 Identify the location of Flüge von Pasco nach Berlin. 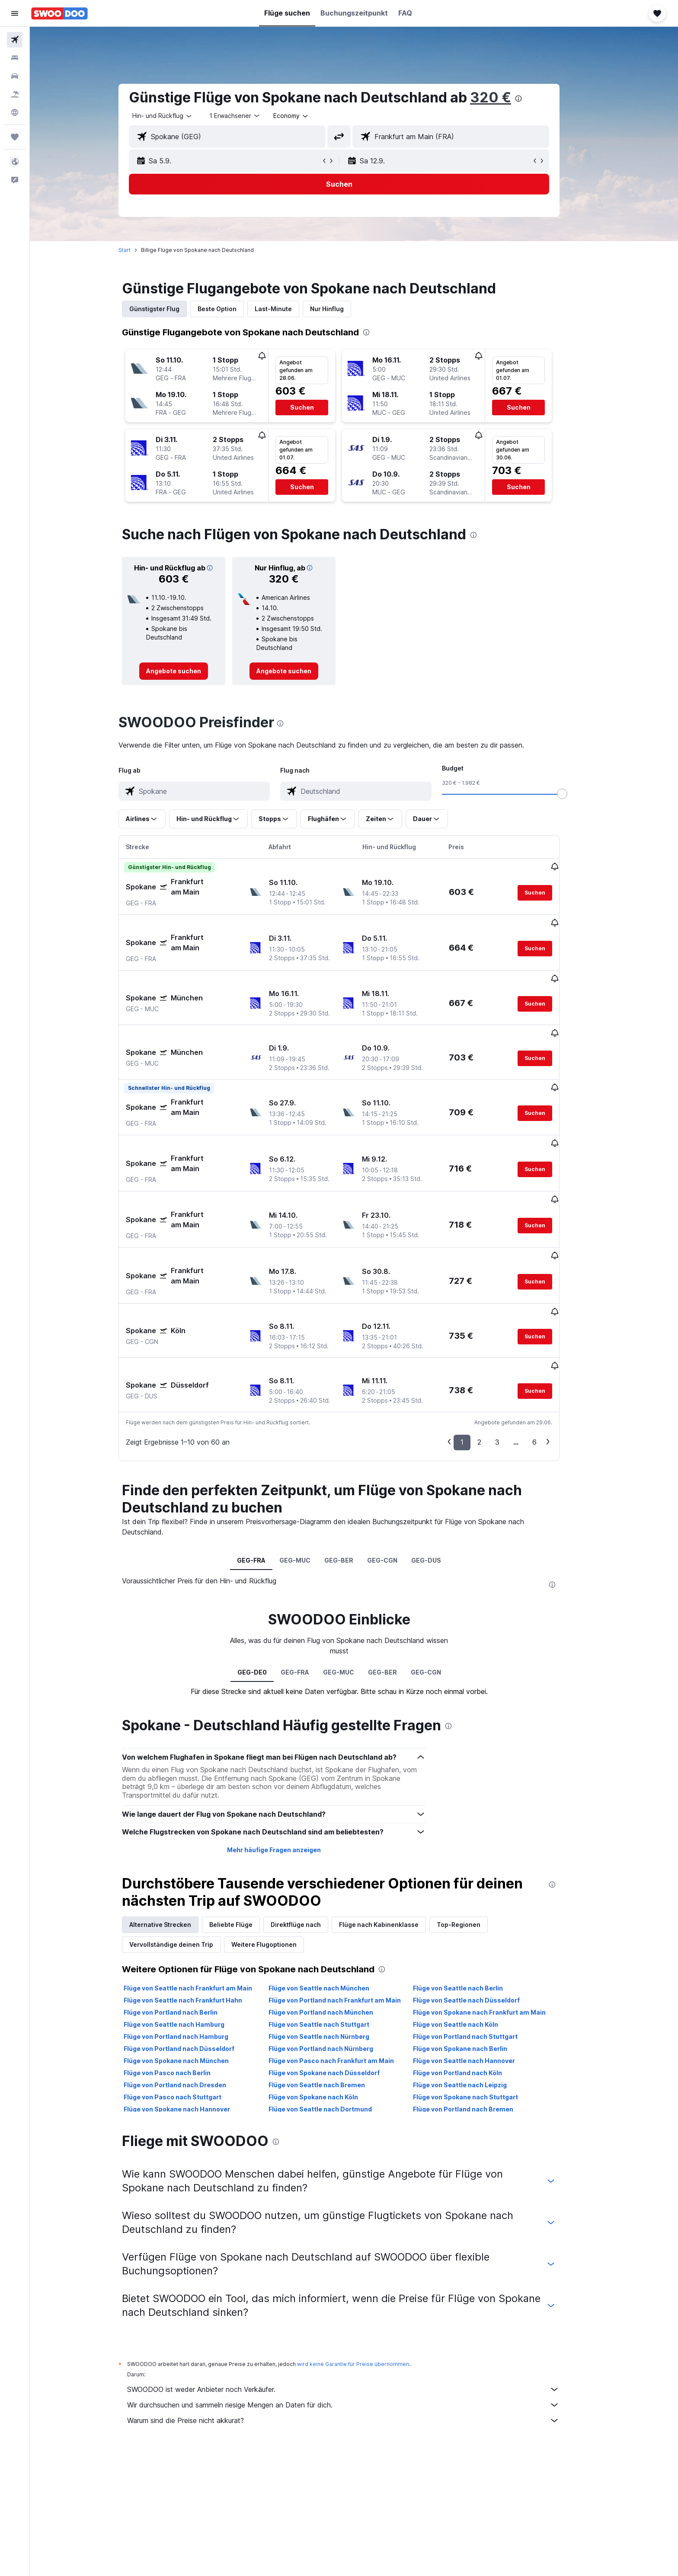
(182, 1986).